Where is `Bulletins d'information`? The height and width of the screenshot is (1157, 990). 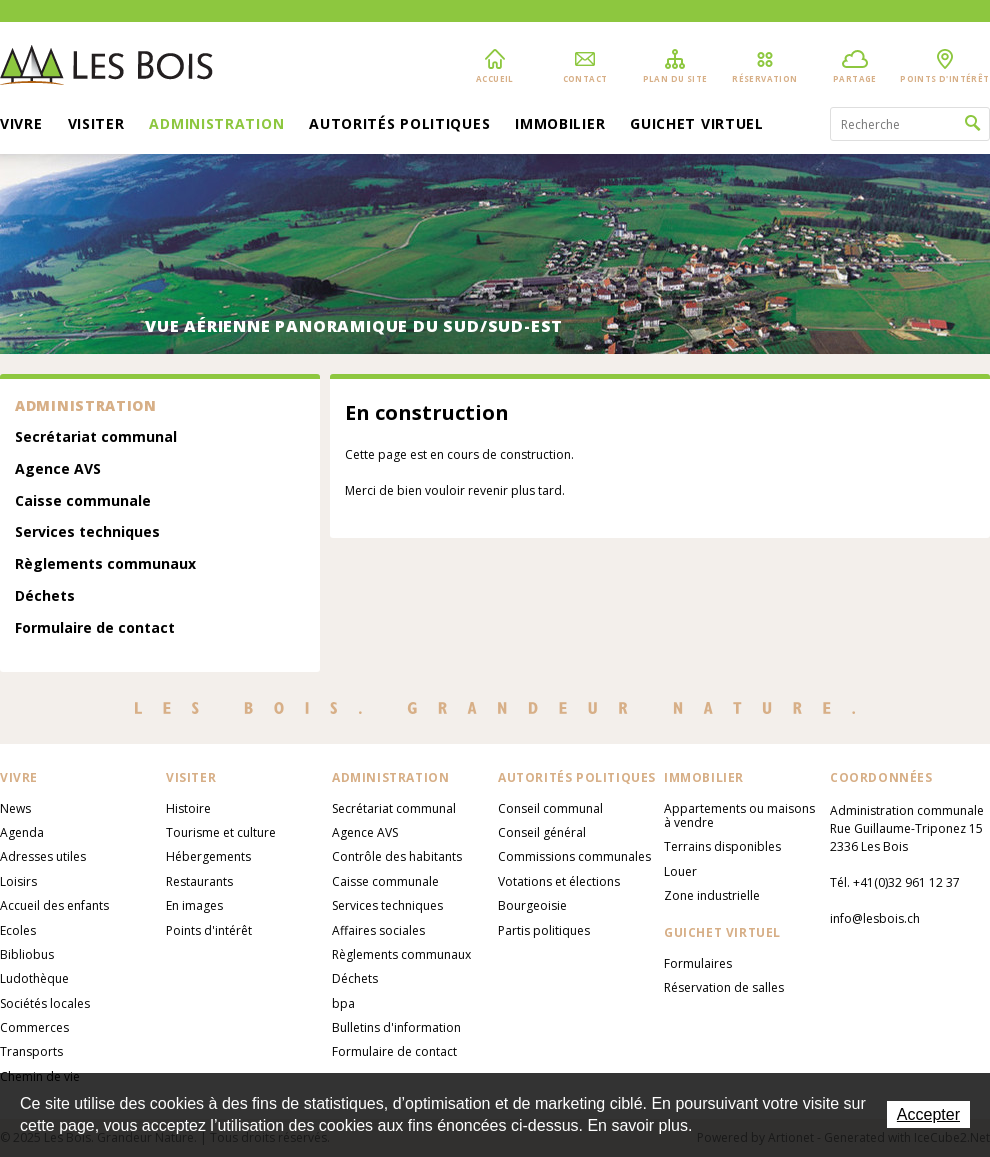
Bulletins d'information is located at coordinates (396, 1027).